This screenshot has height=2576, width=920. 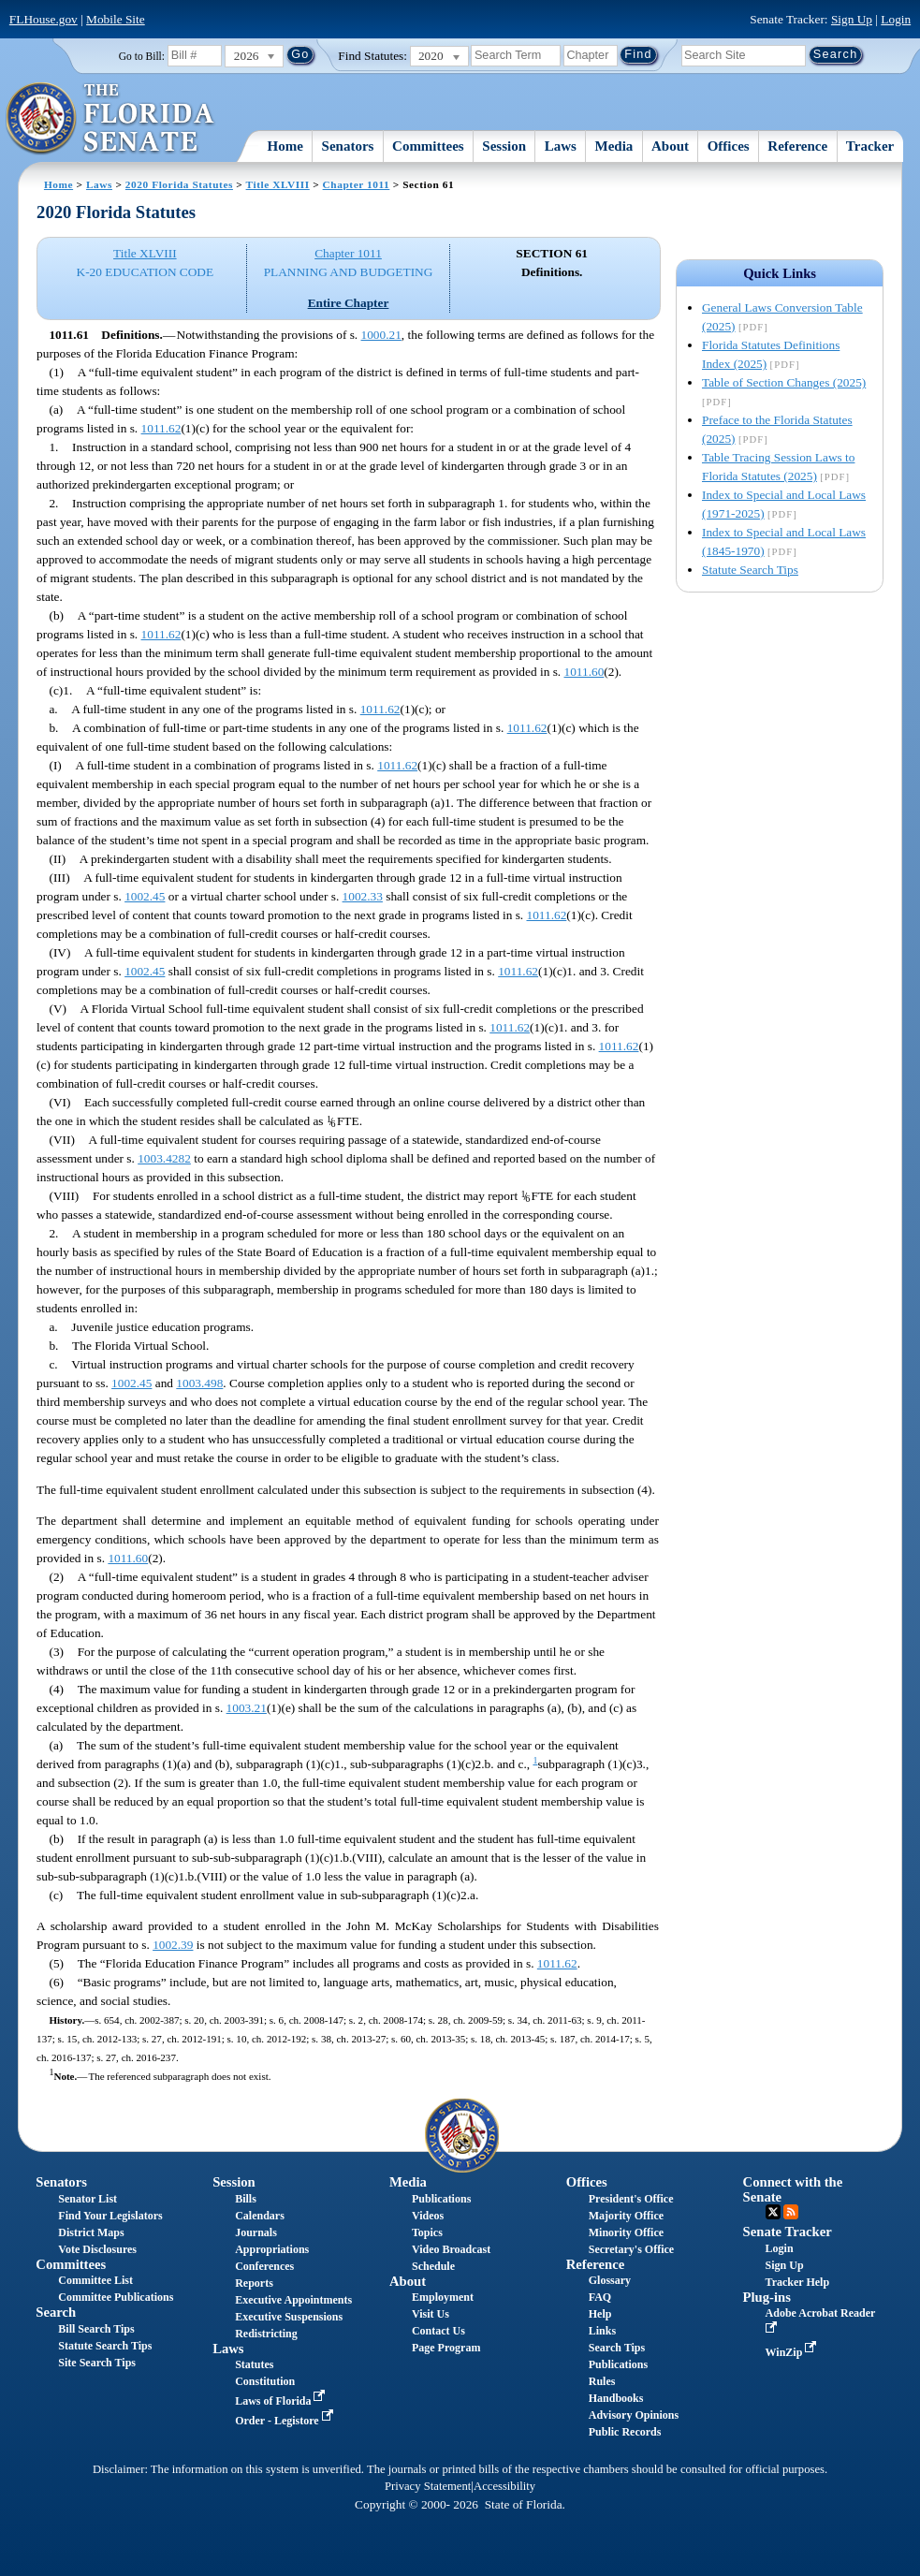 I want to click on Media, so click(x=614, y=146).